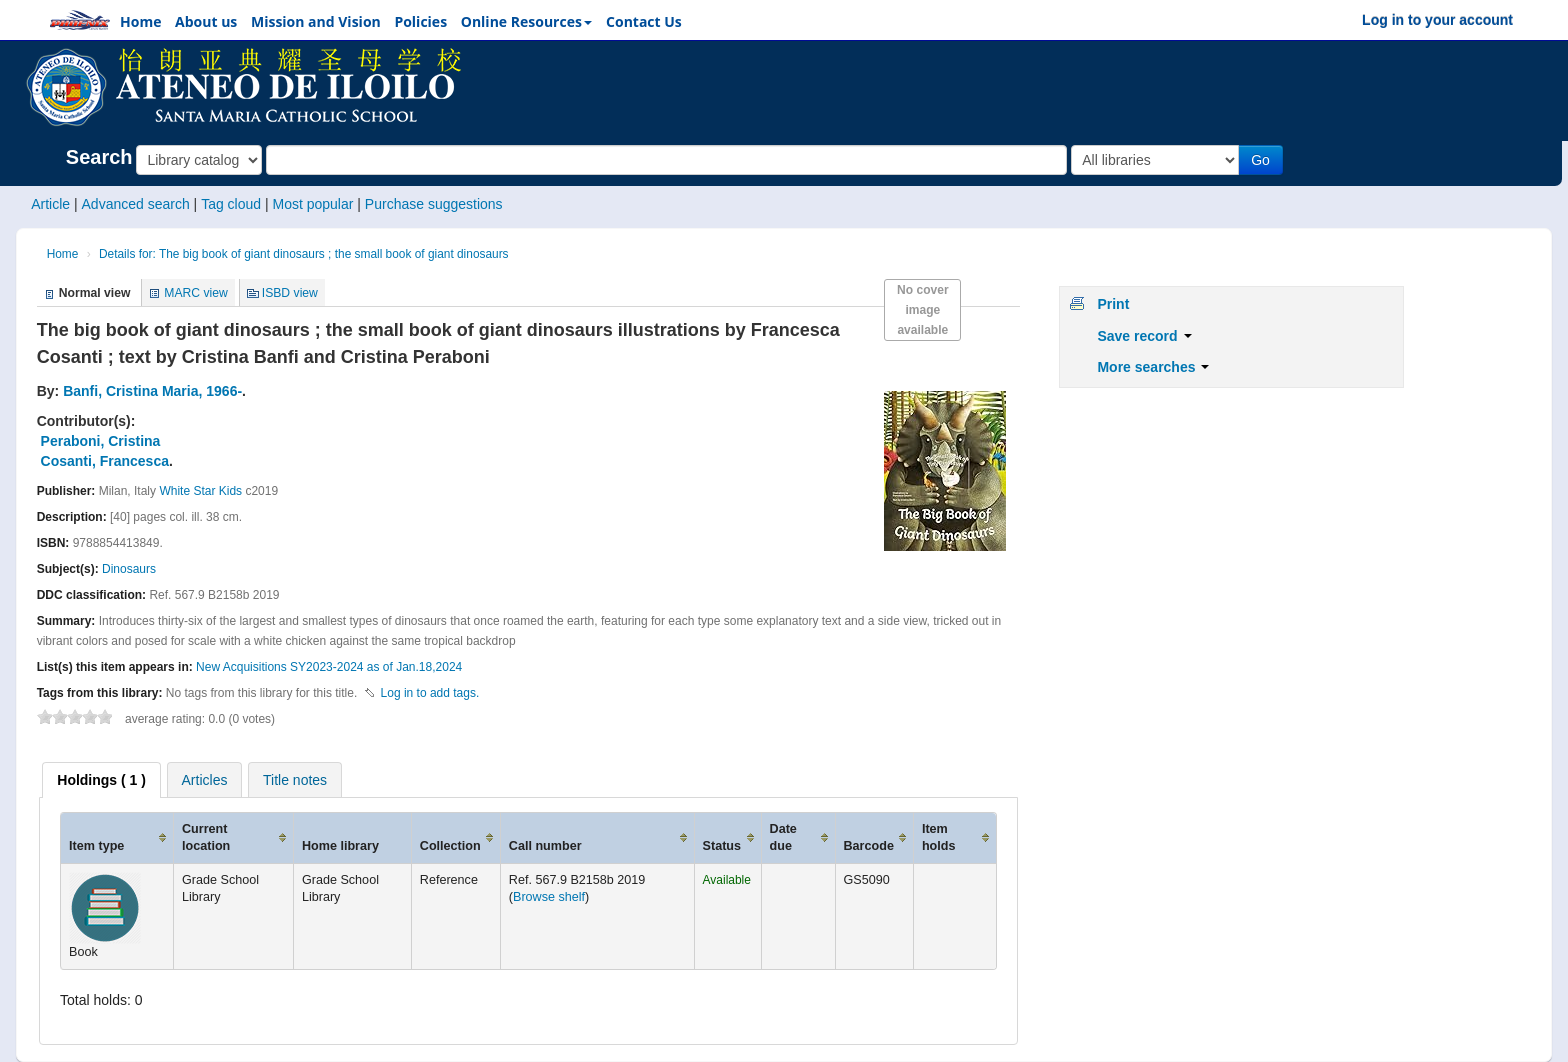 The image size is (1568, 1062). What do you see at coordinates (312, 204) in the screenshot?
I see `Most popular` at bounding box center [312, 204].